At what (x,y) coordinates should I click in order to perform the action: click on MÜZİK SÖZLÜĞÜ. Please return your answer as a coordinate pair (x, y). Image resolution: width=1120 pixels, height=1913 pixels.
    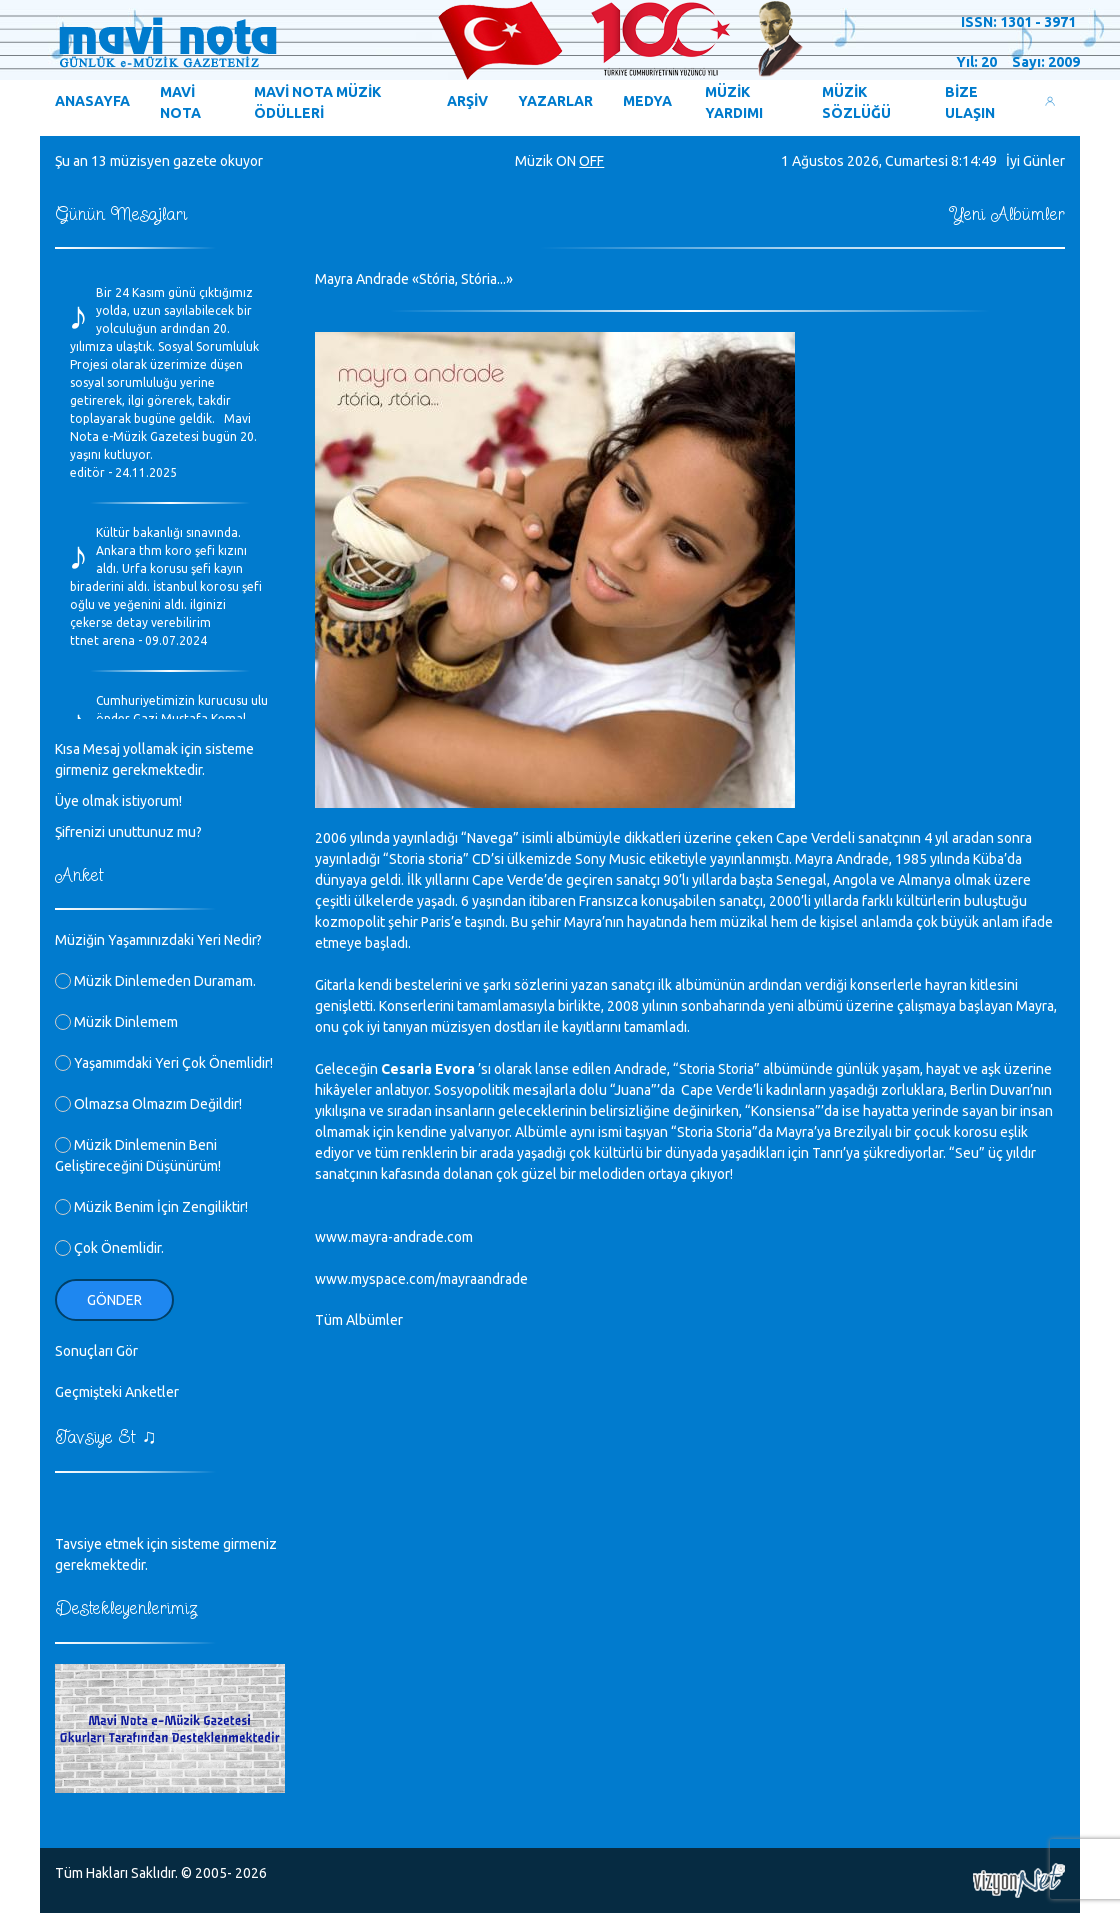
    Looking at the image, I should click on (856, 102).